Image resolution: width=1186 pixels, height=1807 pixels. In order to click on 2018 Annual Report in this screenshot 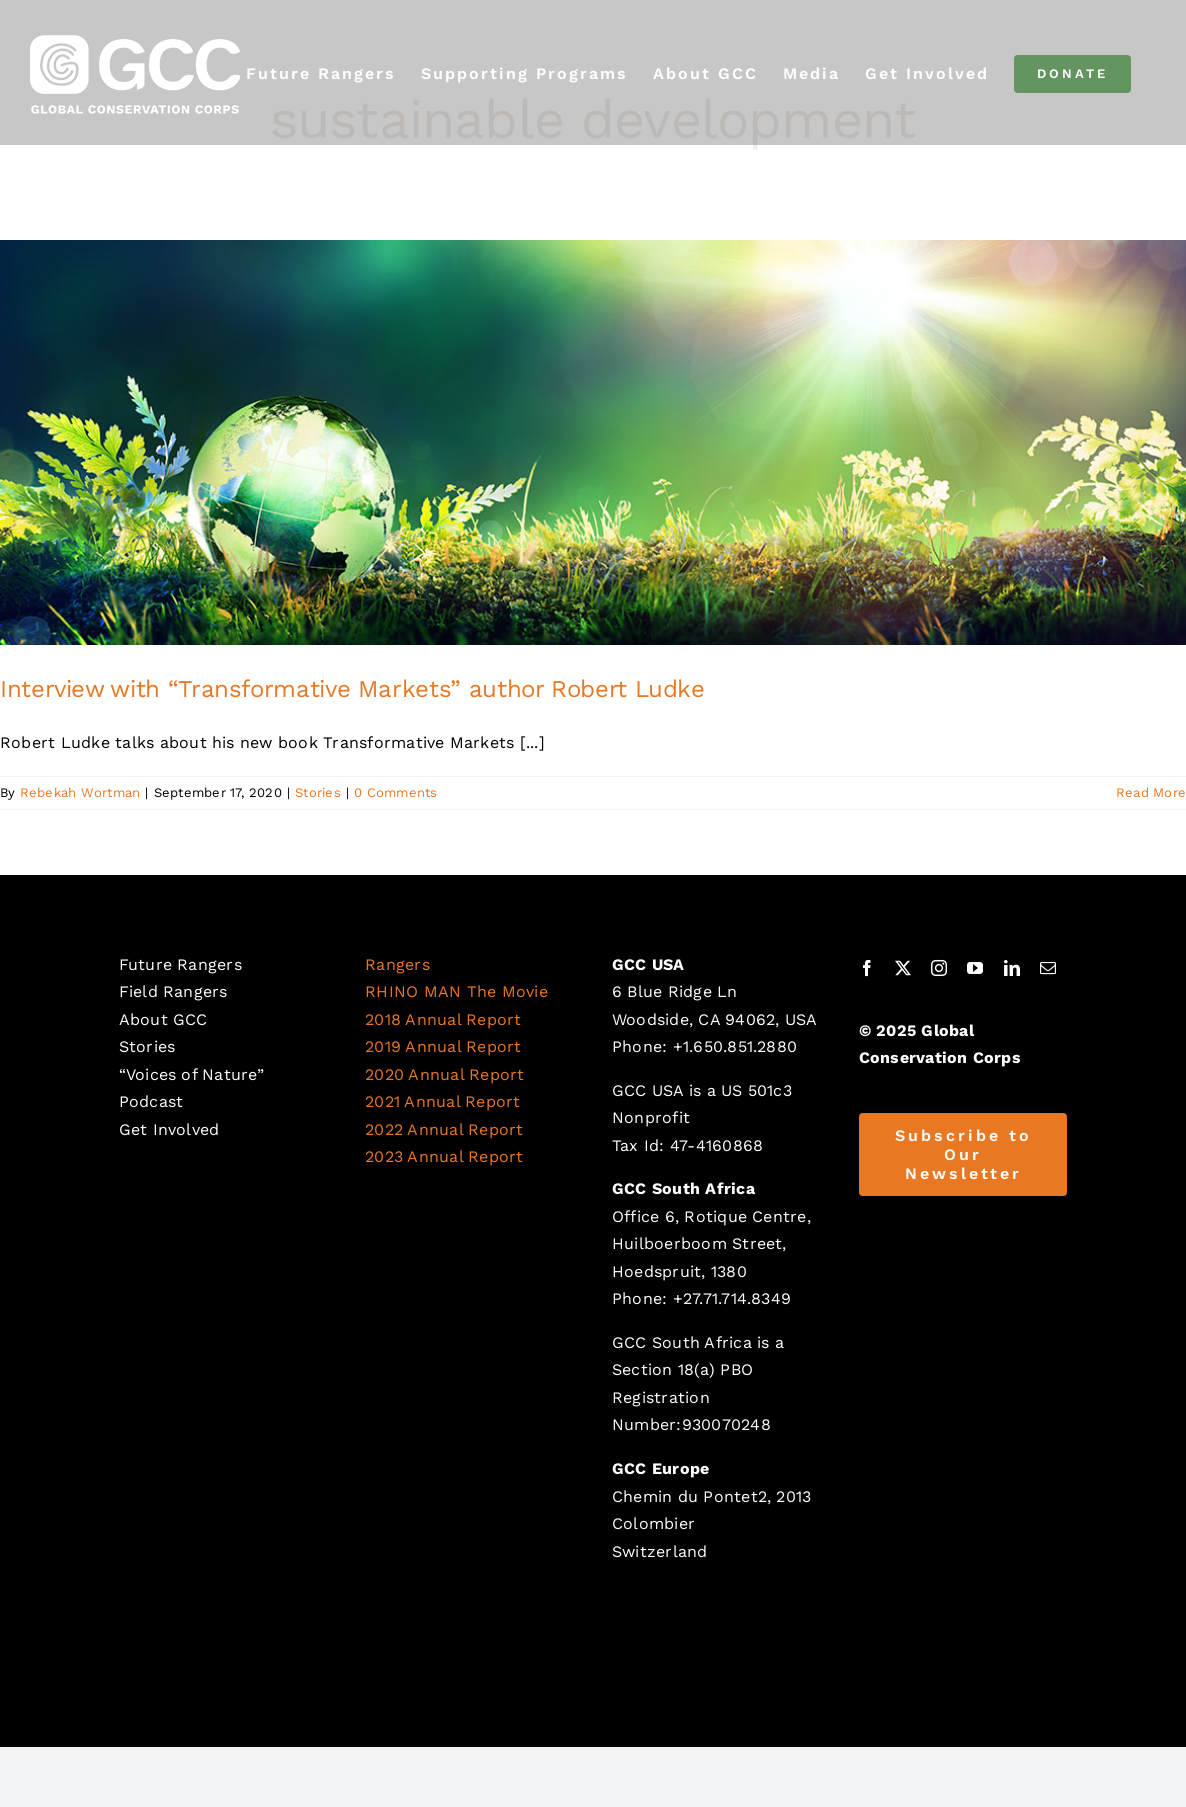, I will do `click(443, 1019)`.